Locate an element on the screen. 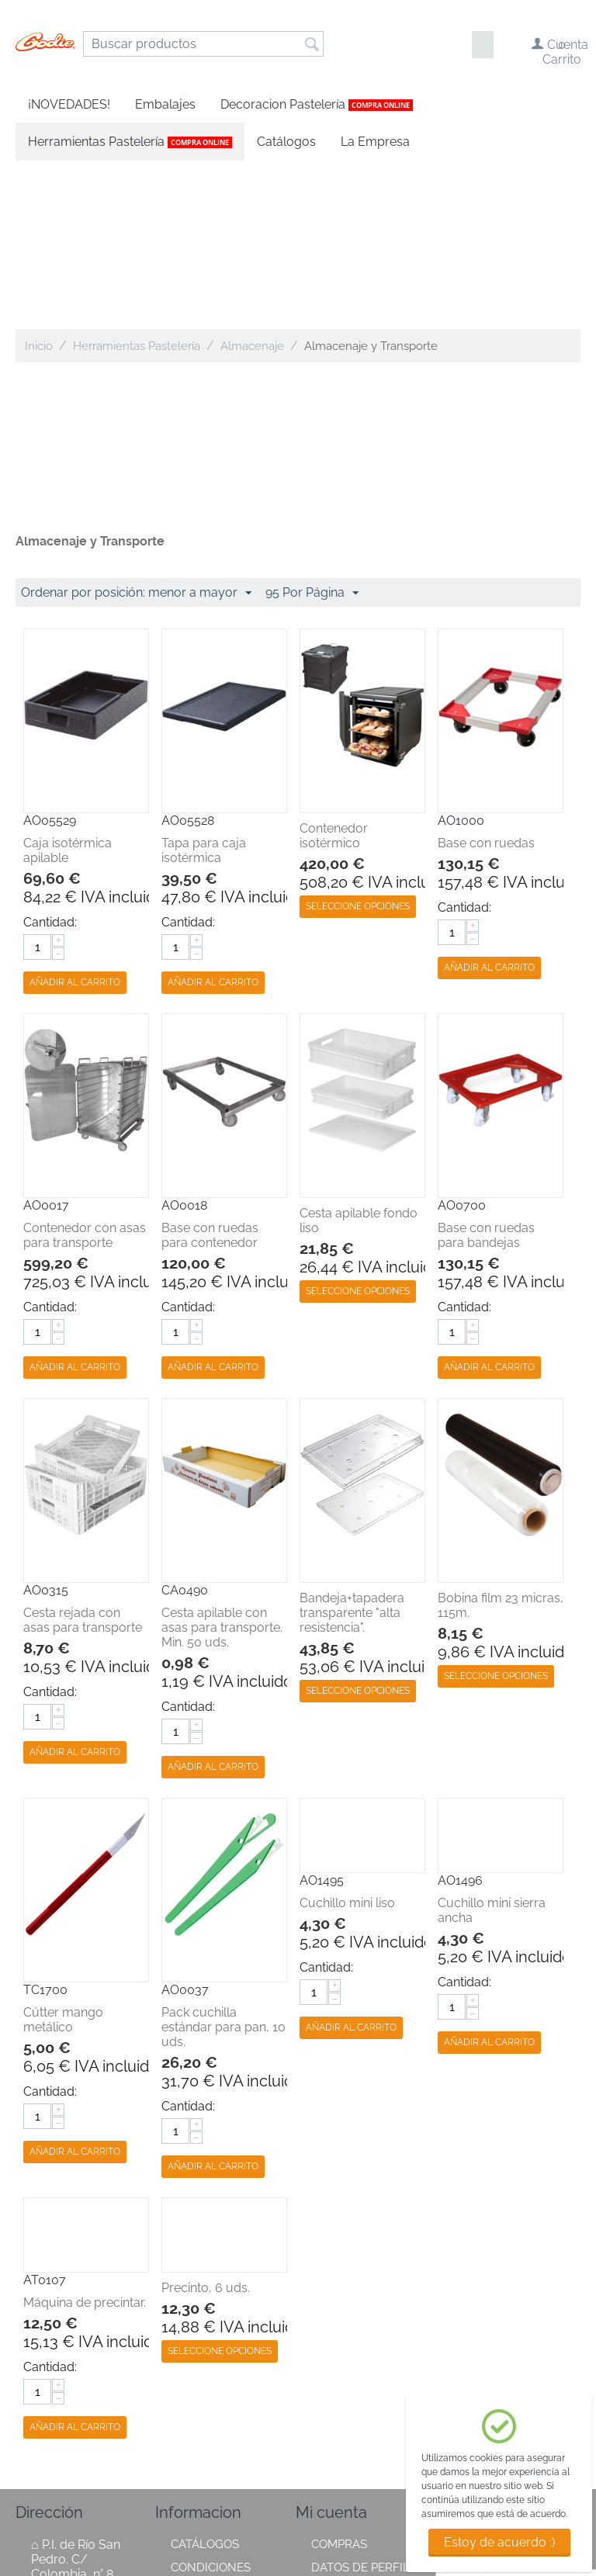  Almacenaje is located at coordinates (252, 178).